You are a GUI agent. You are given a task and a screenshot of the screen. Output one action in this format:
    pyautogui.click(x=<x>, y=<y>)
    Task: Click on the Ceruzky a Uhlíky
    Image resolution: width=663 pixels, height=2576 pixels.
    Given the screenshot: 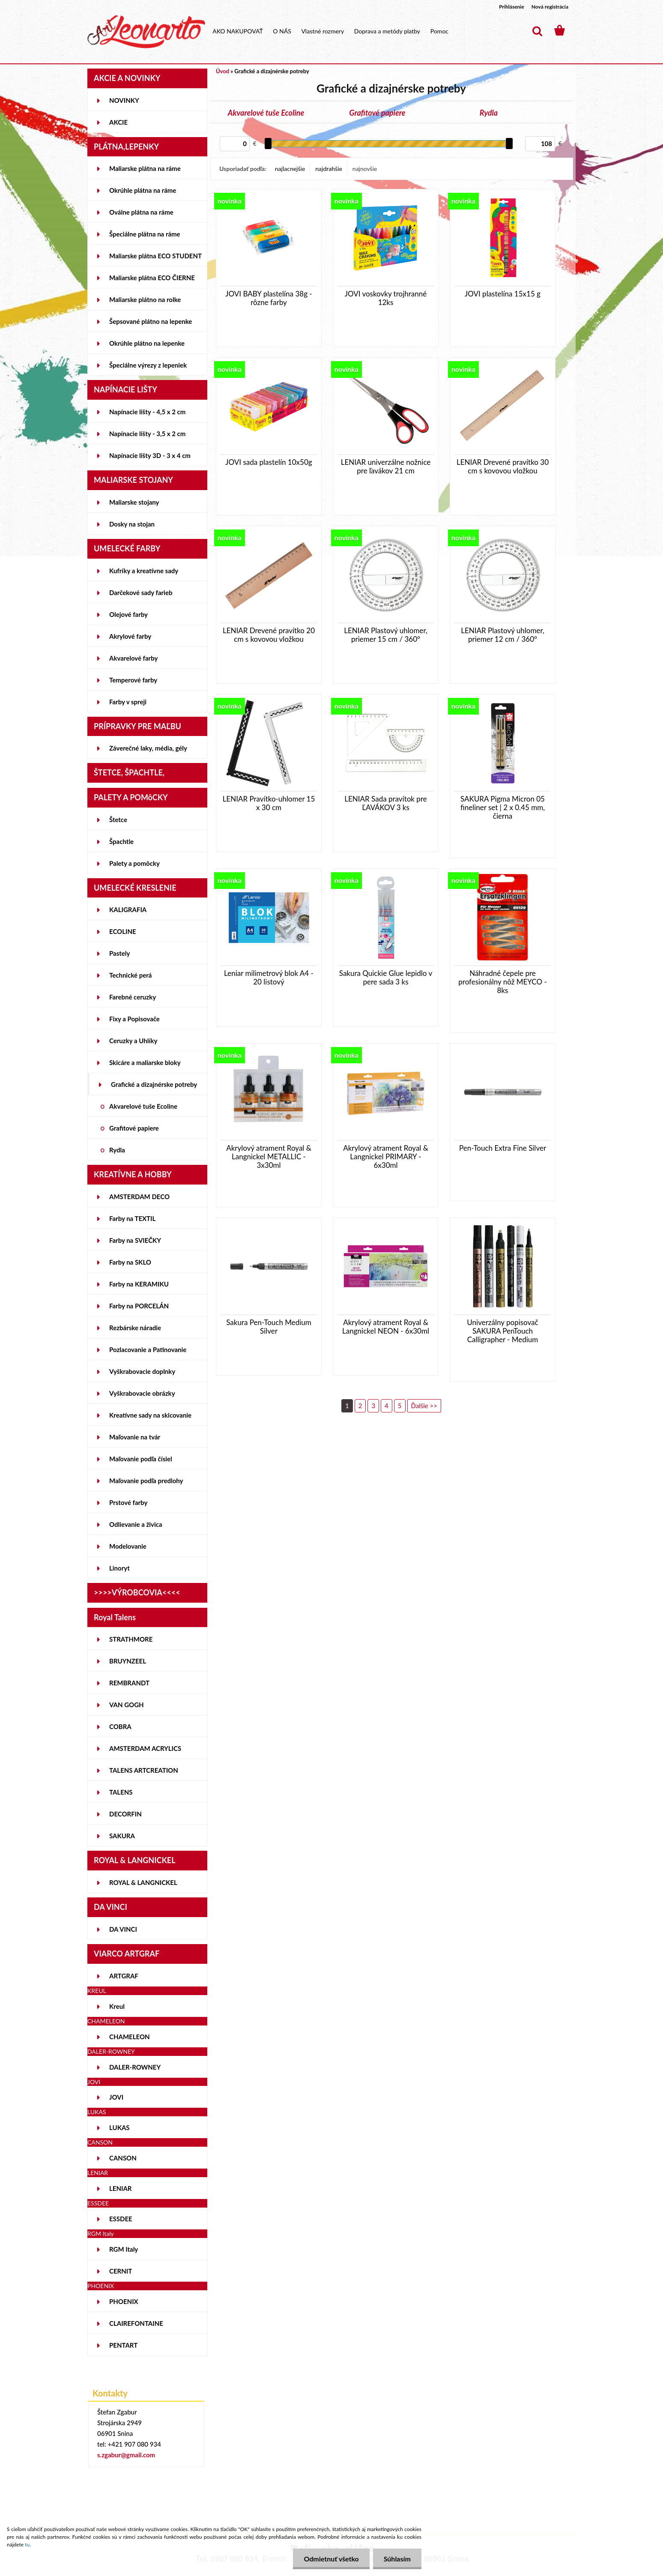 What is the action you would take?
    pyautogui.click(x=133, y=1040)
    